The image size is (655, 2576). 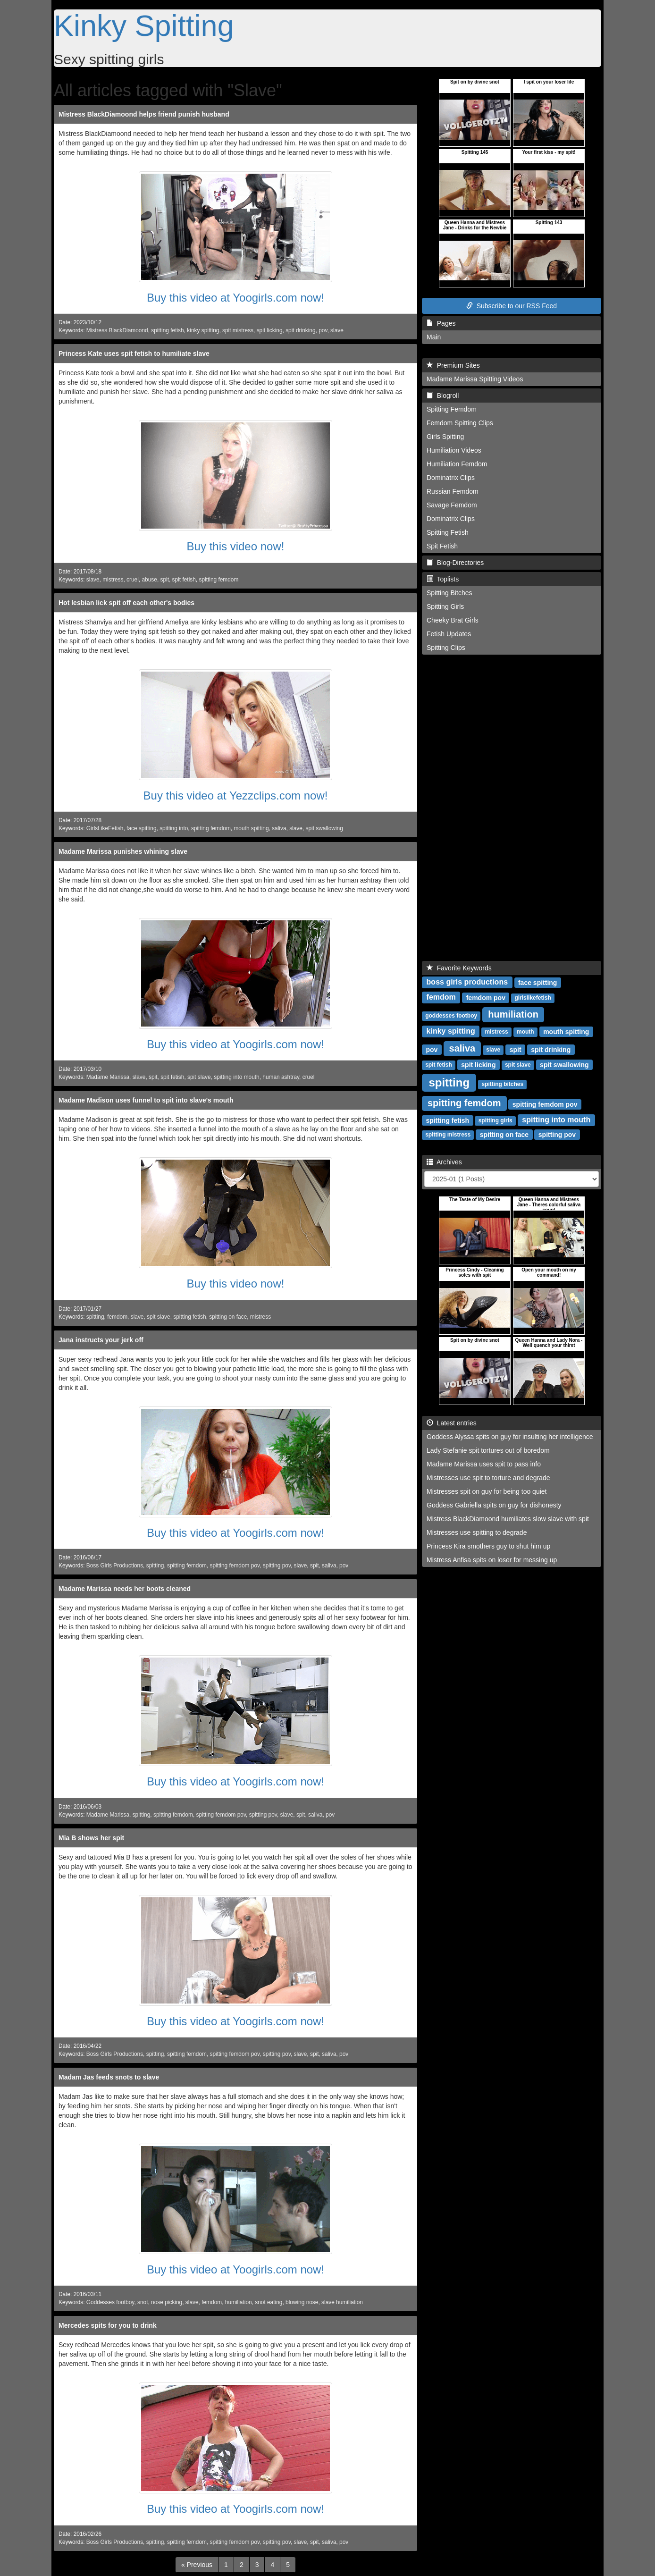 I want to click on spitting into mouth, so click(x=237, y=1077).